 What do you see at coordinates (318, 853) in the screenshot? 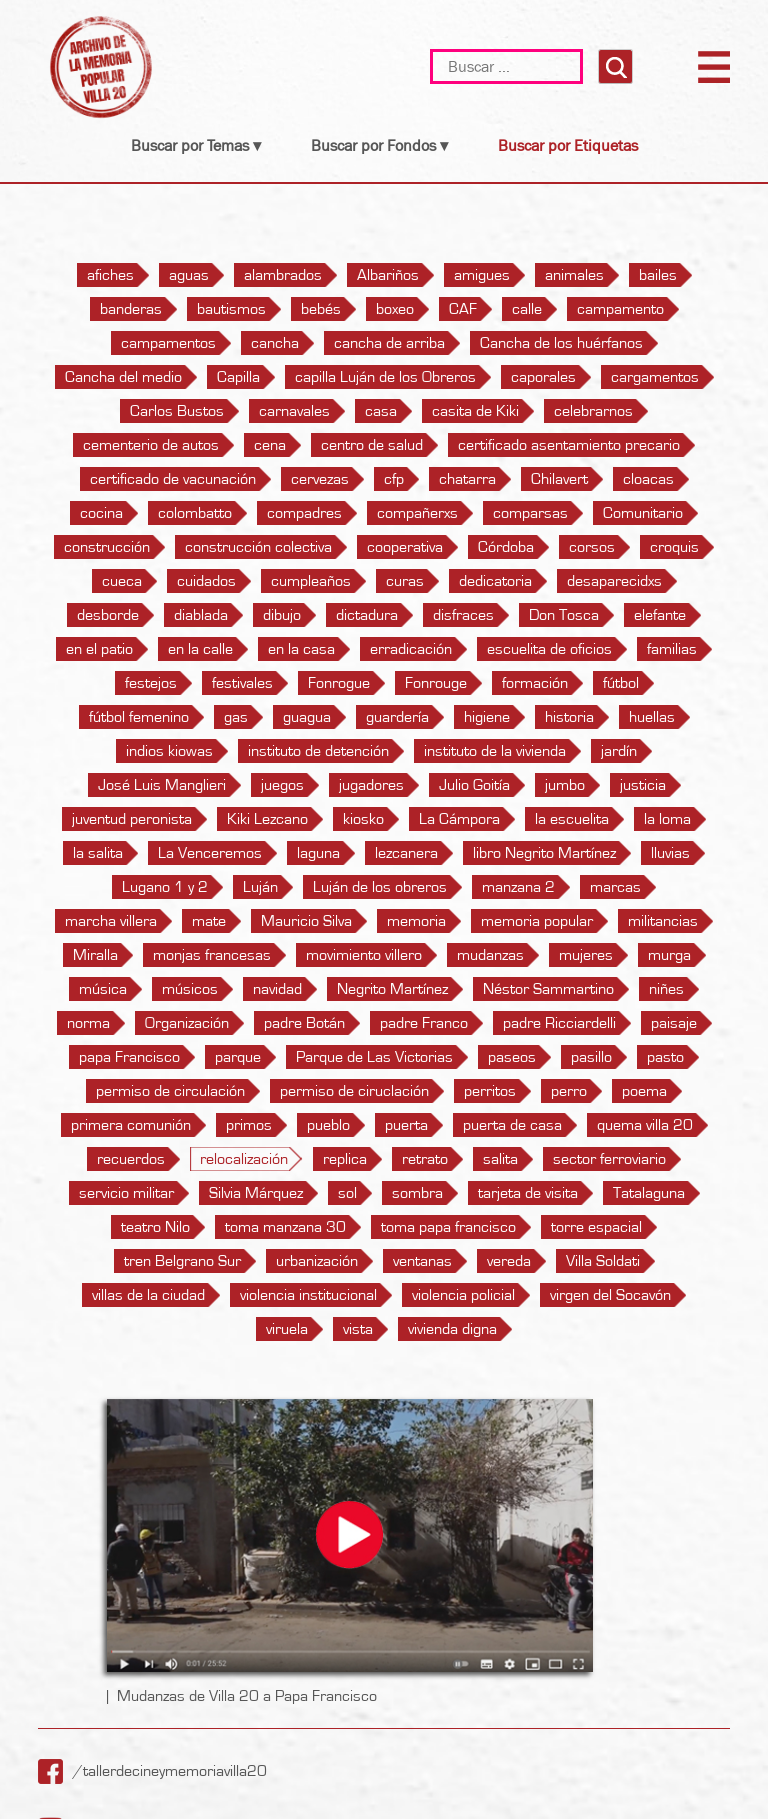
I see `laguna` at bounding box center [318, 853].